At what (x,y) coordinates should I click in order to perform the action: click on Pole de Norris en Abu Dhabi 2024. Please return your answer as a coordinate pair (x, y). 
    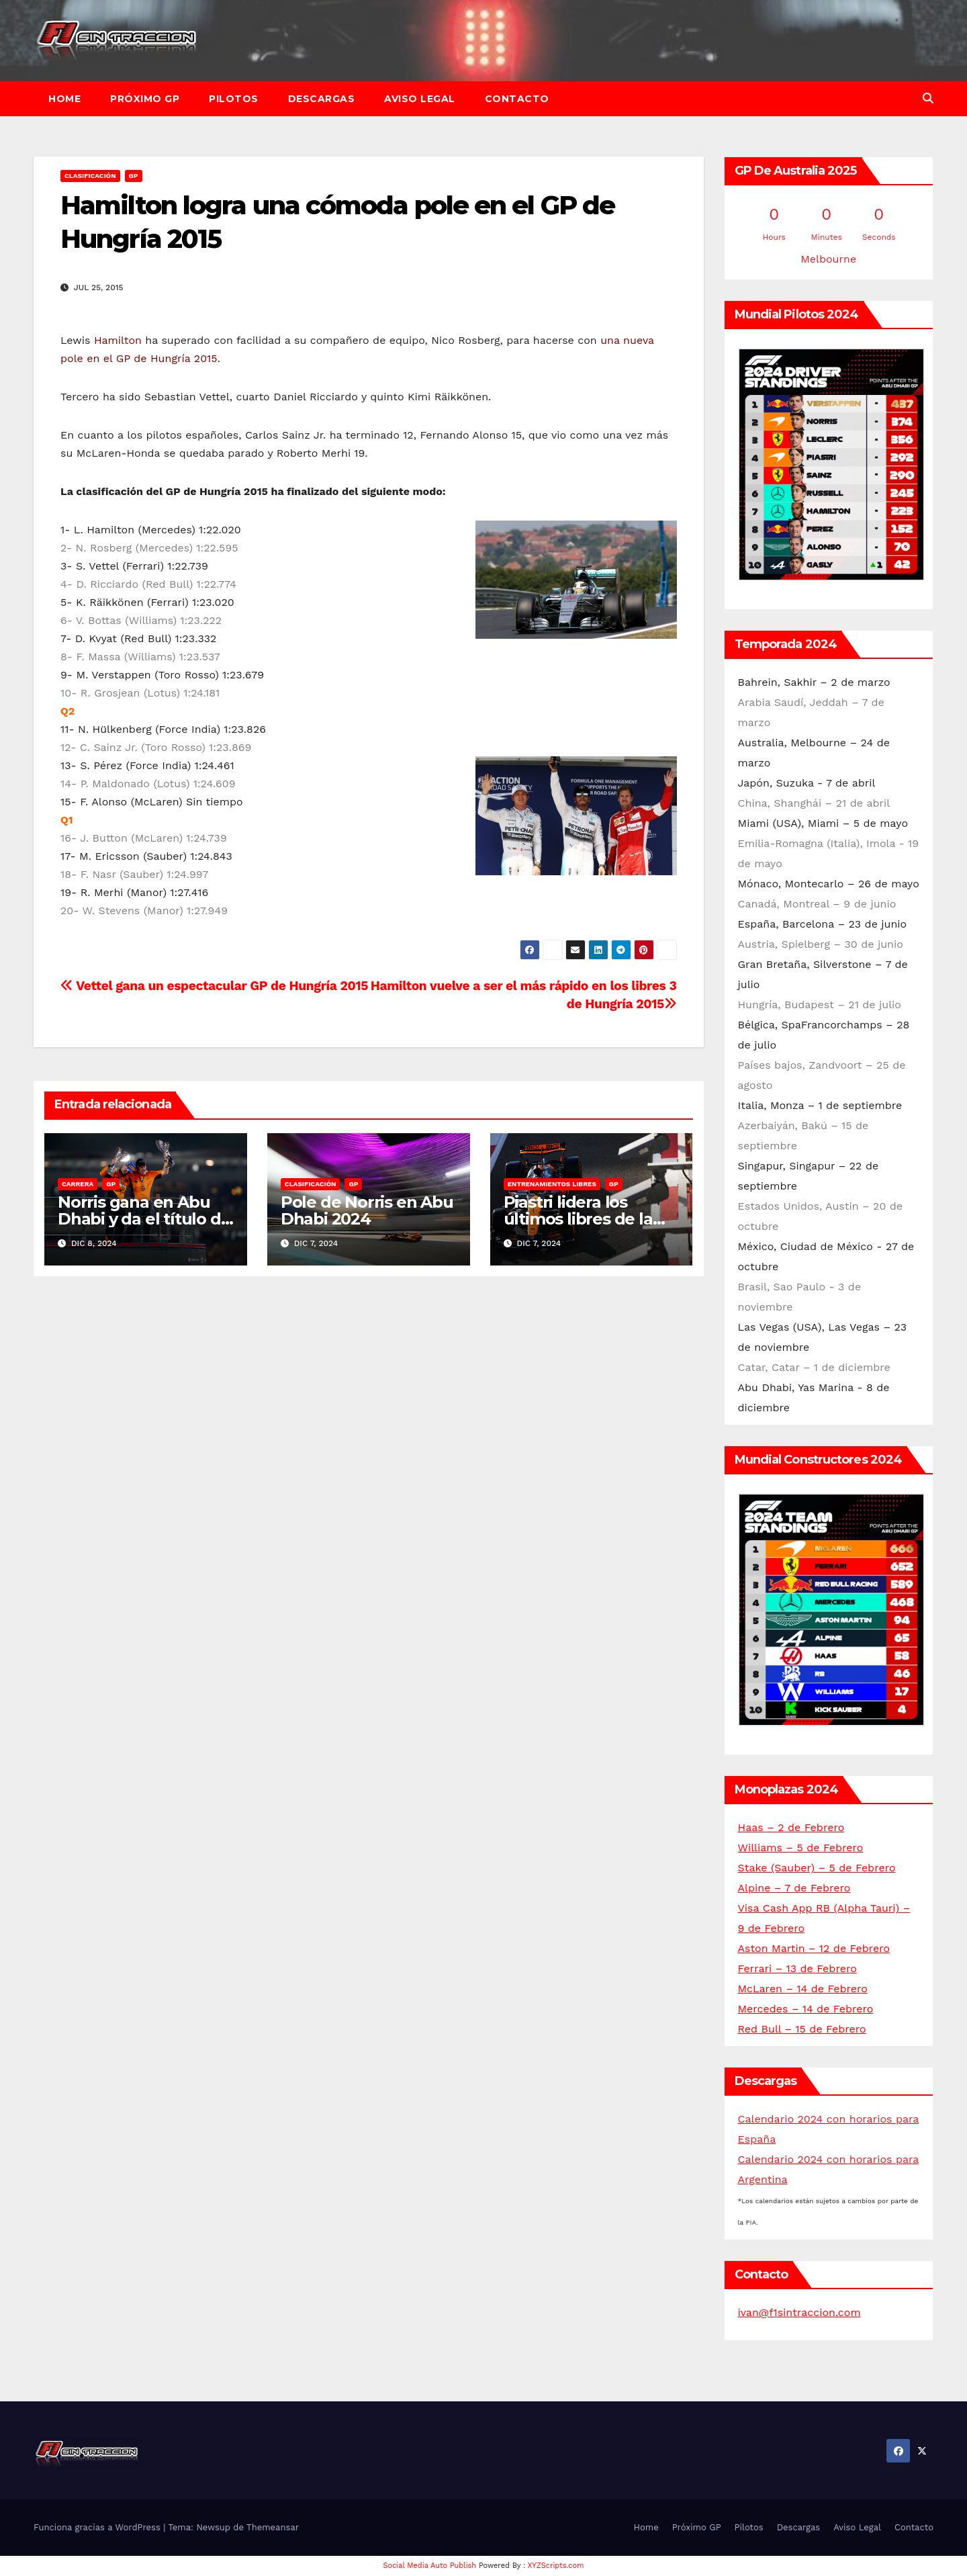
    Looking at the image, I should click on (367, 1210).